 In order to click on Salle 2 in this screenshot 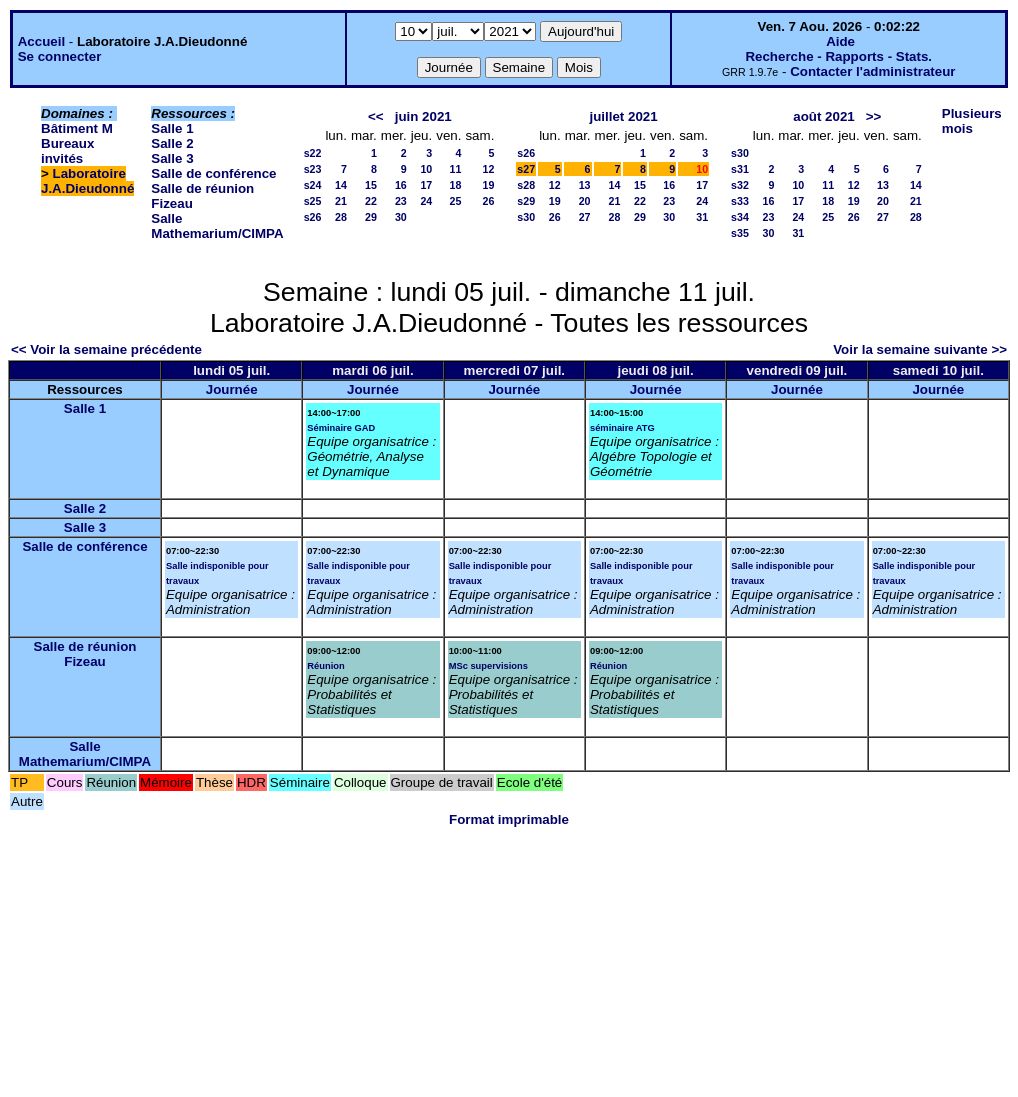, I will do `click(172, 143)`.